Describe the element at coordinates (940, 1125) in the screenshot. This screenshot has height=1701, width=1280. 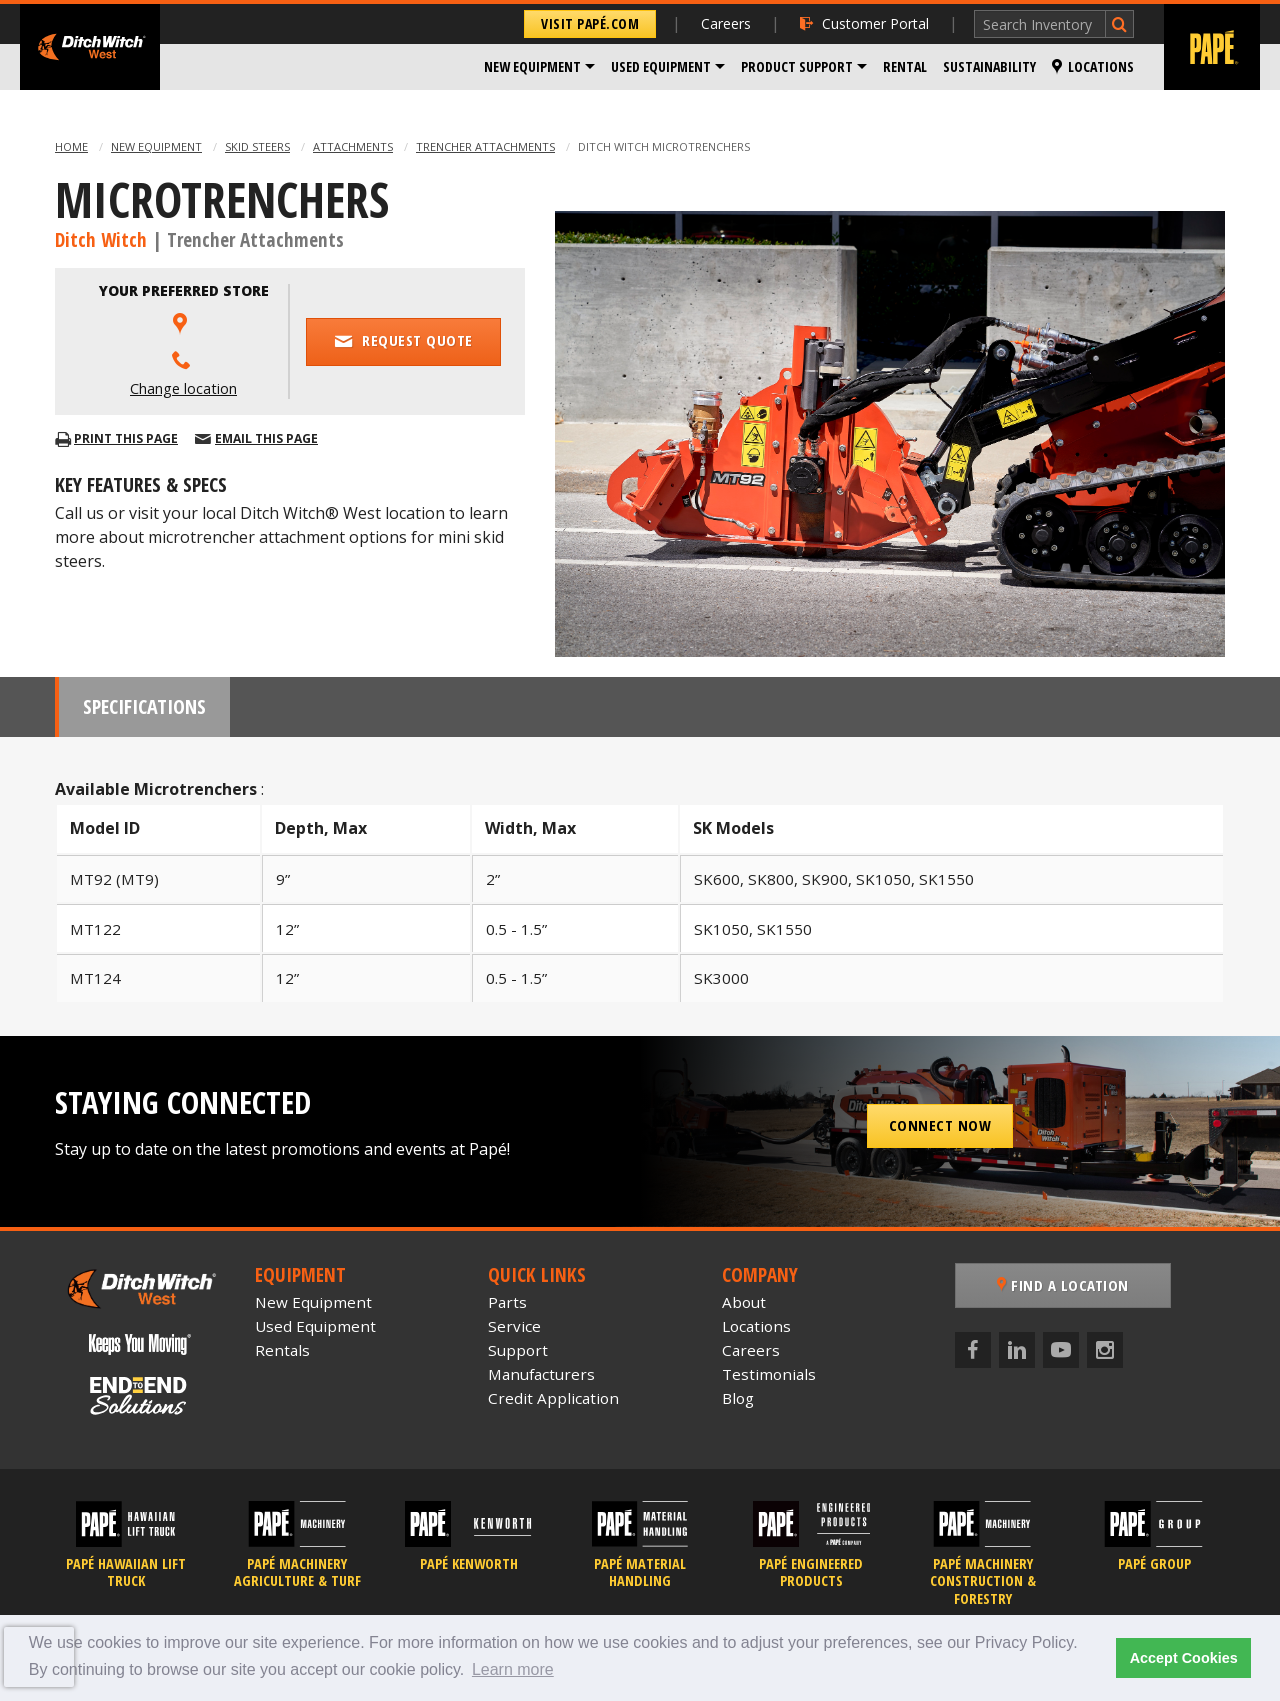
I see `Connect Now [button]` at that location.